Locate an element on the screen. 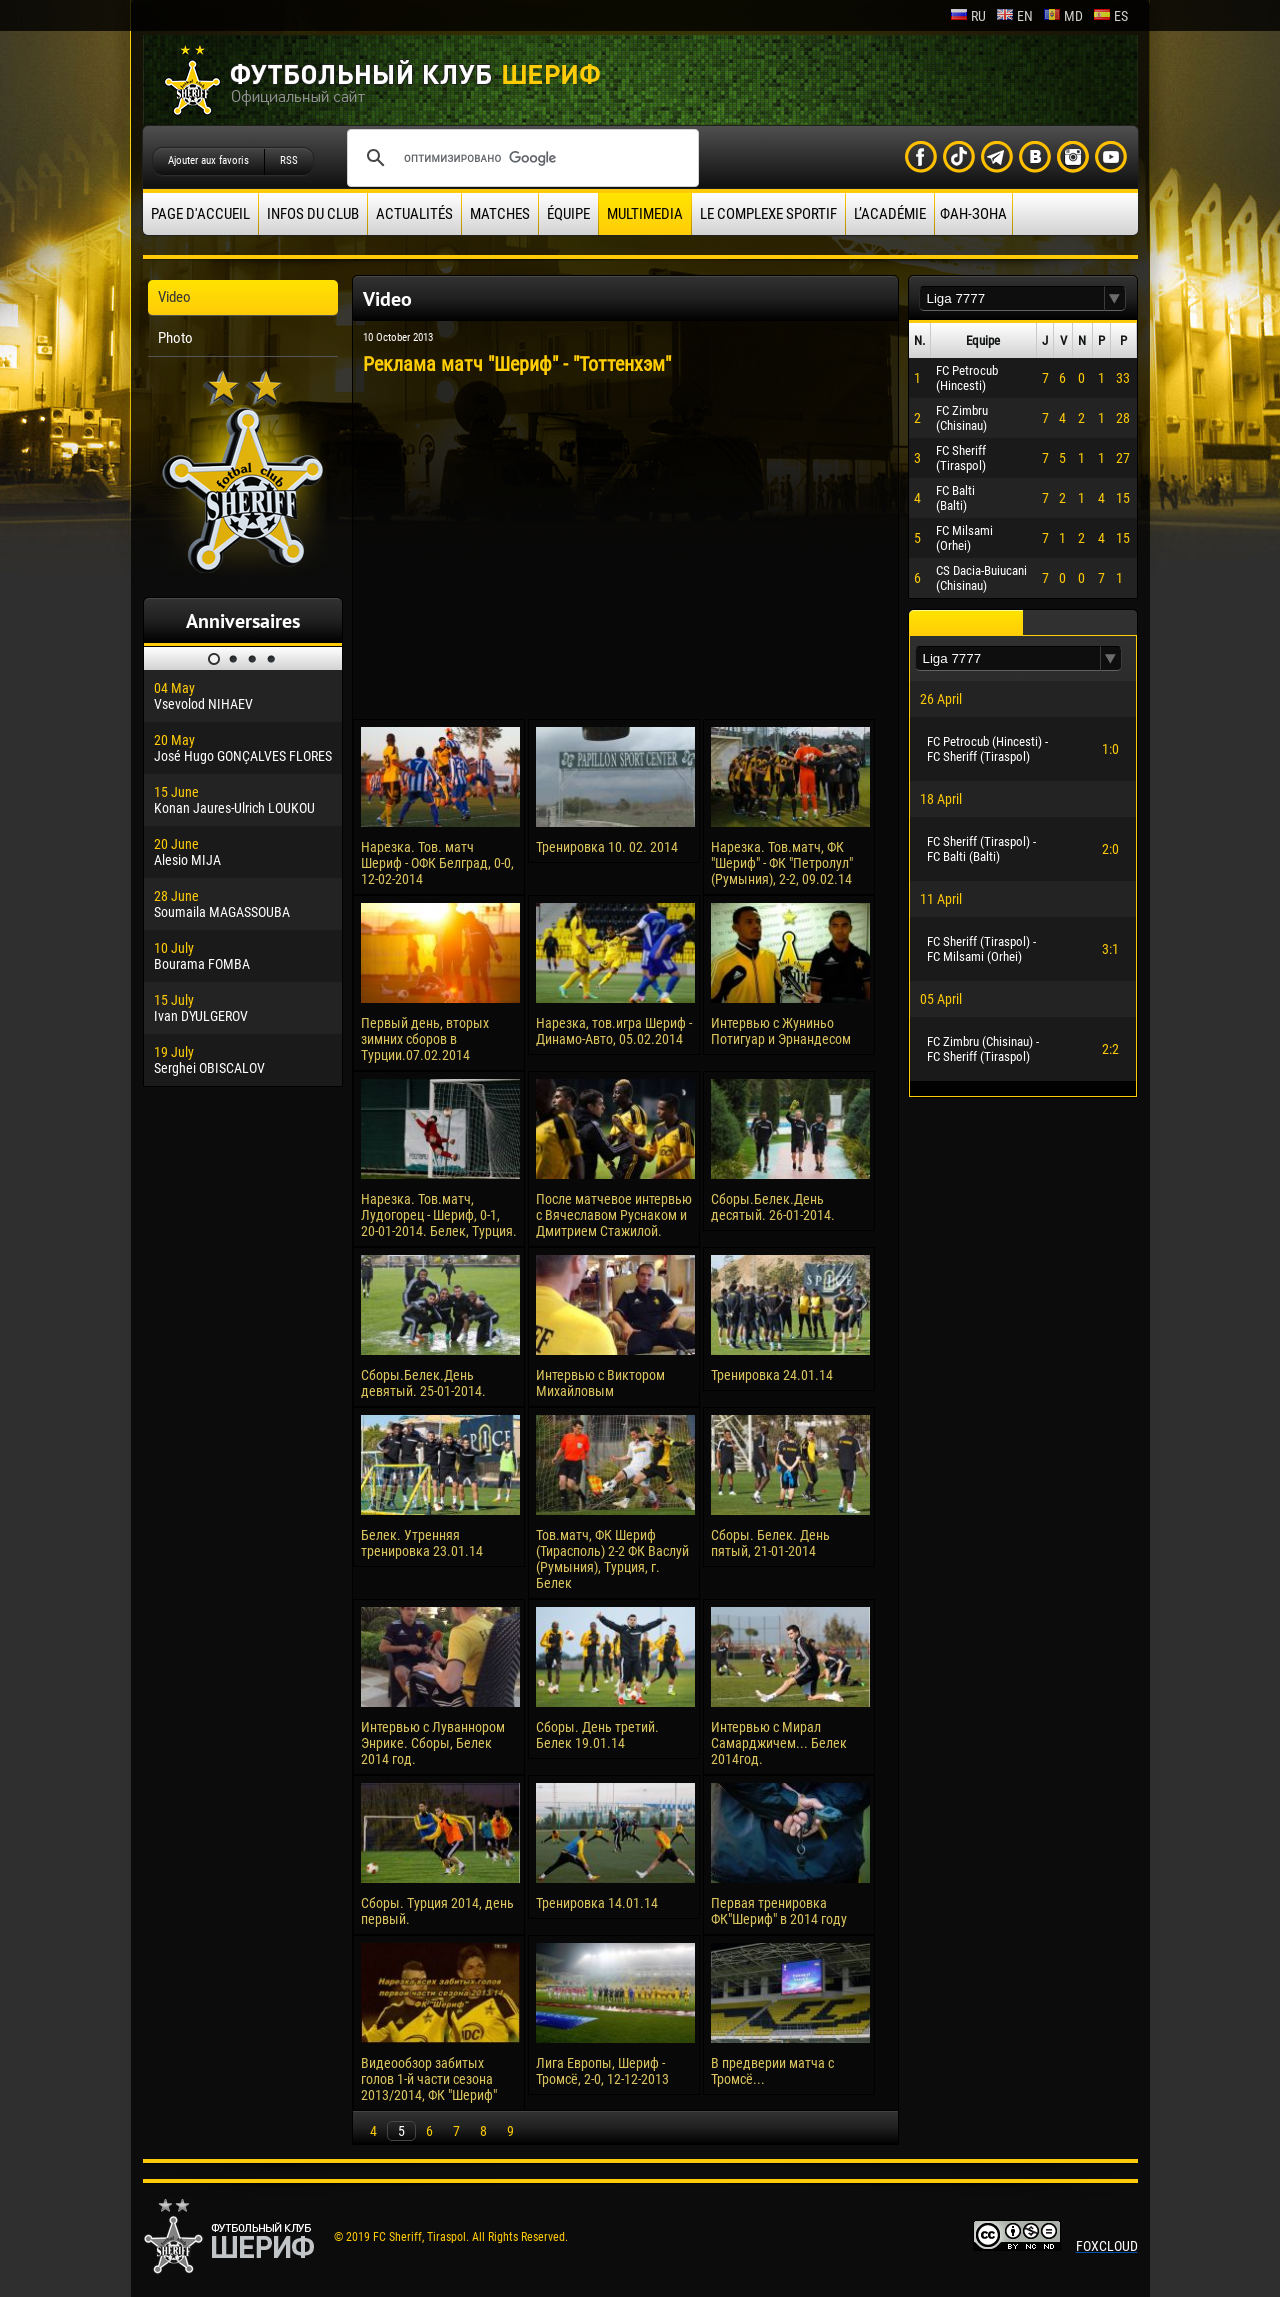  Нарезка. Тов.матч, ФК "Шериф" - ФК "Петролул" (Румыния), 2-2, 09.02.14 is located at coordinates (782, 863).